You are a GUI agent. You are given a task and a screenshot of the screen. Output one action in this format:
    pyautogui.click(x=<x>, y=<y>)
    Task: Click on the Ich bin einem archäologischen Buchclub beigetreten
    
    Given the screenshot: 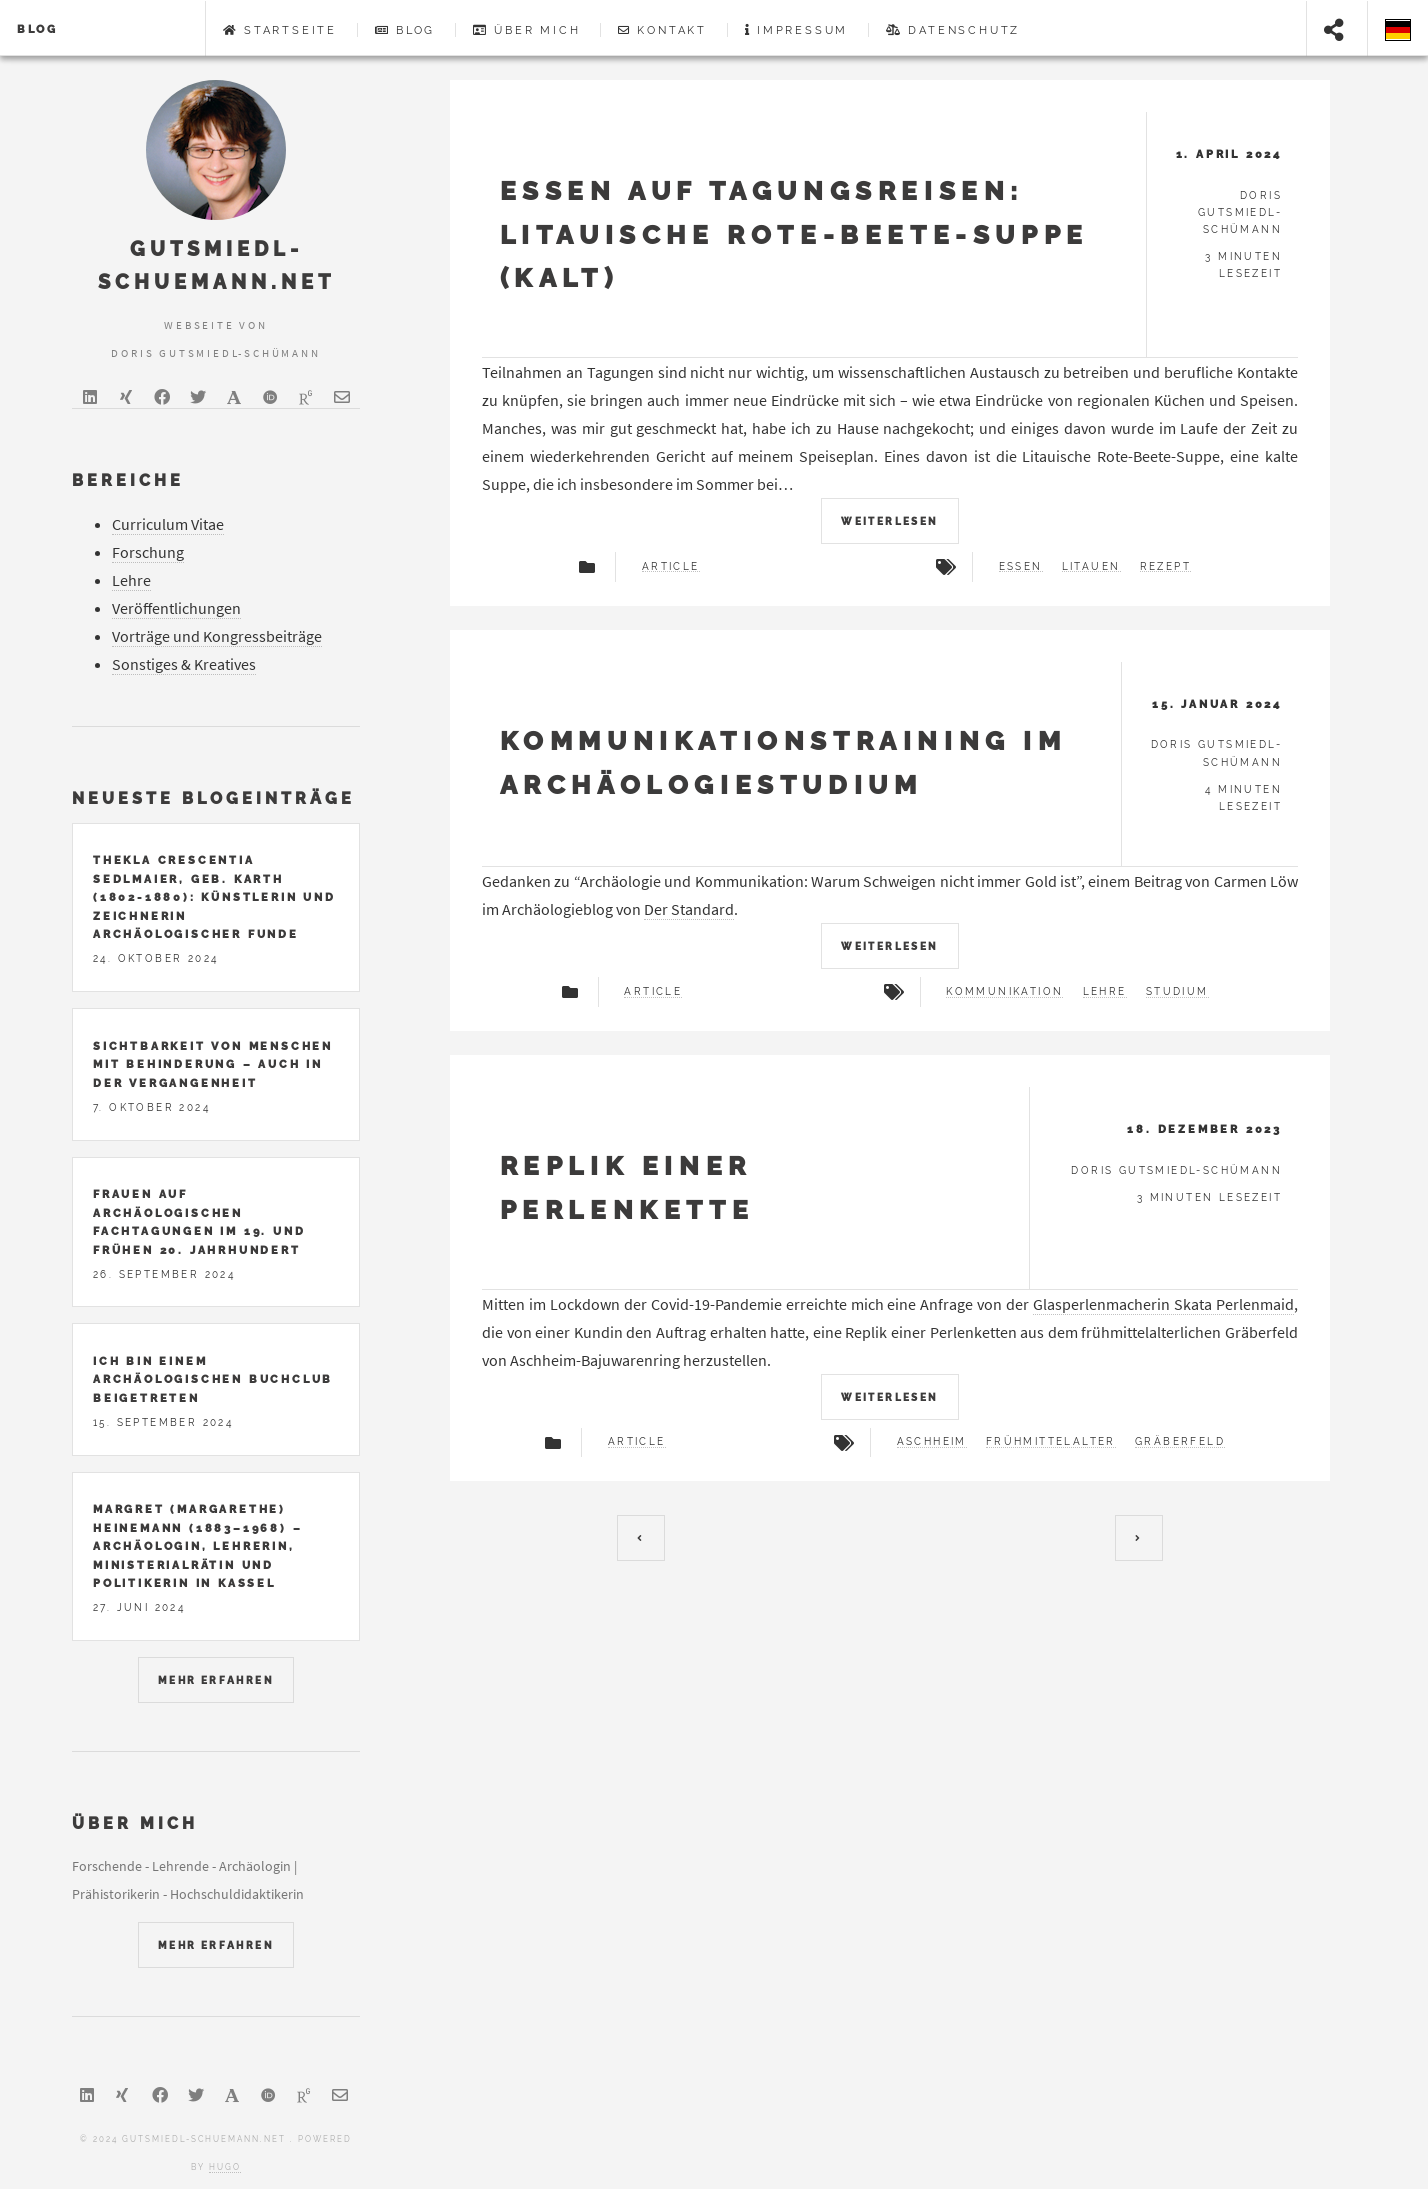 What is the action you would take?
    pyautogui.click(x=213, y=1379)
    